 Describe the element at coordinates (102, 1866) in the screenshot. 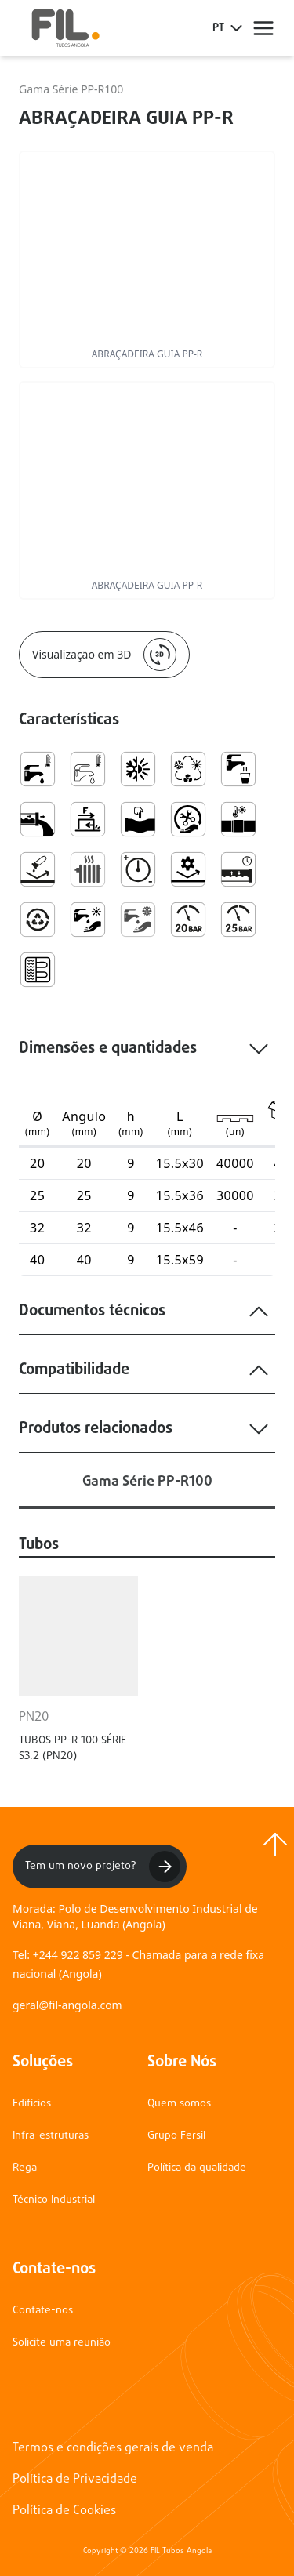

I see `Tem um novo projeto?` at that location.